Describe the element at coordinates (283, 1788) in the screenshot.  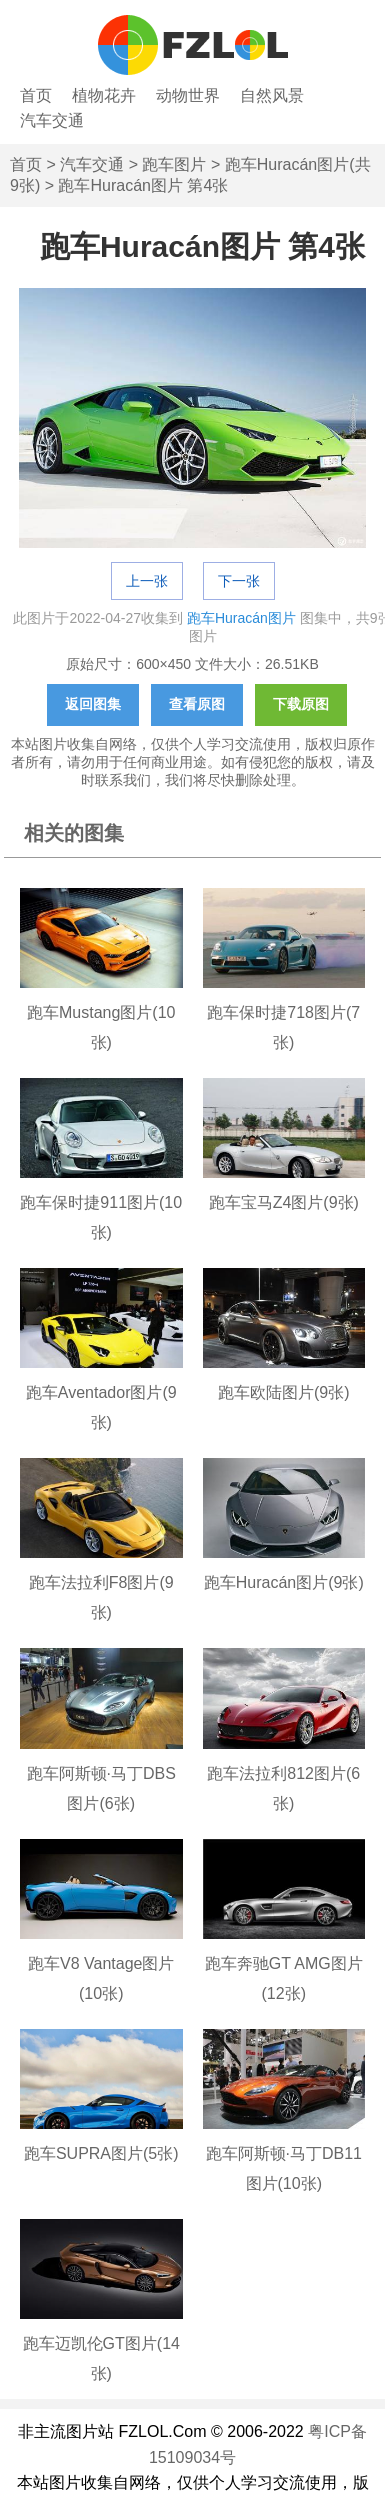
I see `跑车法拉利812图片(6张)` at that location.